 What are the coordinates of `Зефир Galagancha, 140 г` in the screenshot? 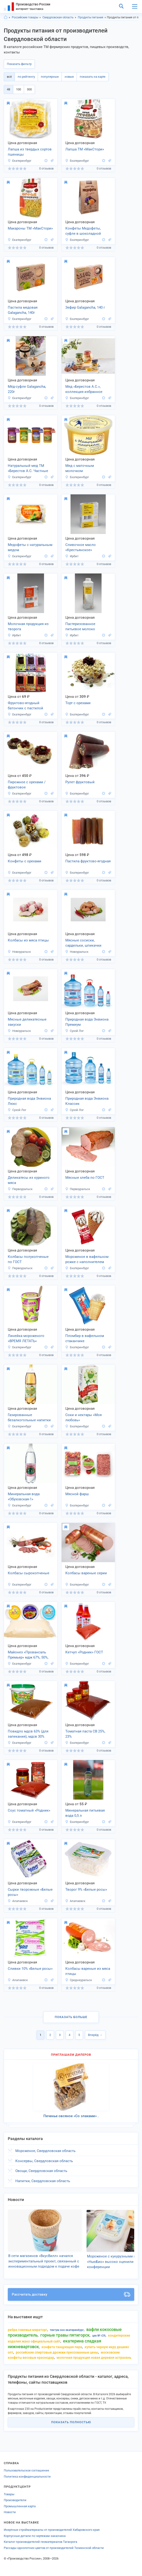 It's located at (85, 307).